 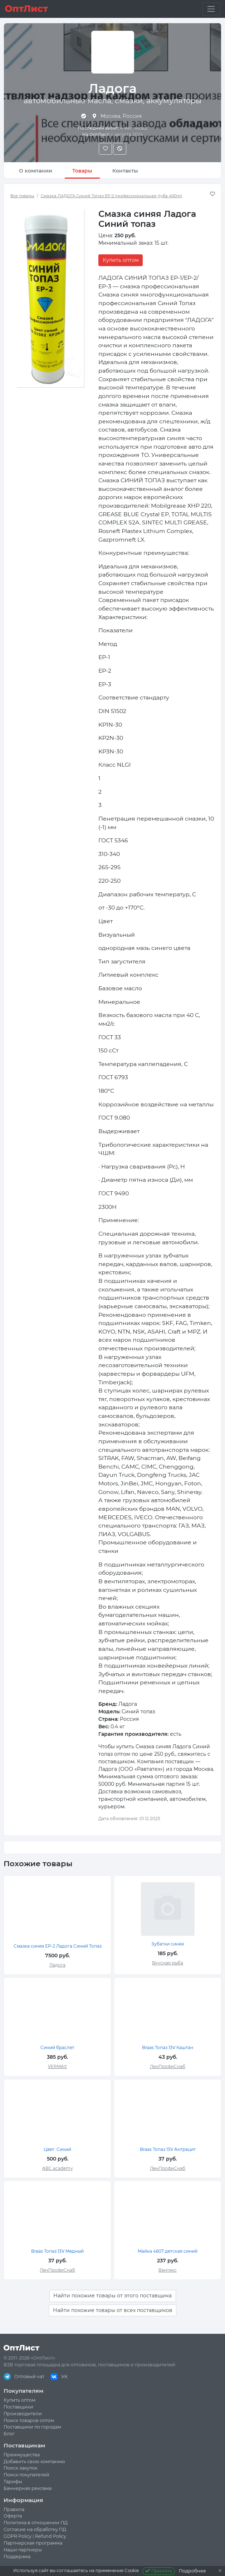 I want to click on Смазка синяя ЕР-2 Ладога Синий Топаз, so click(x=58, y=1946).